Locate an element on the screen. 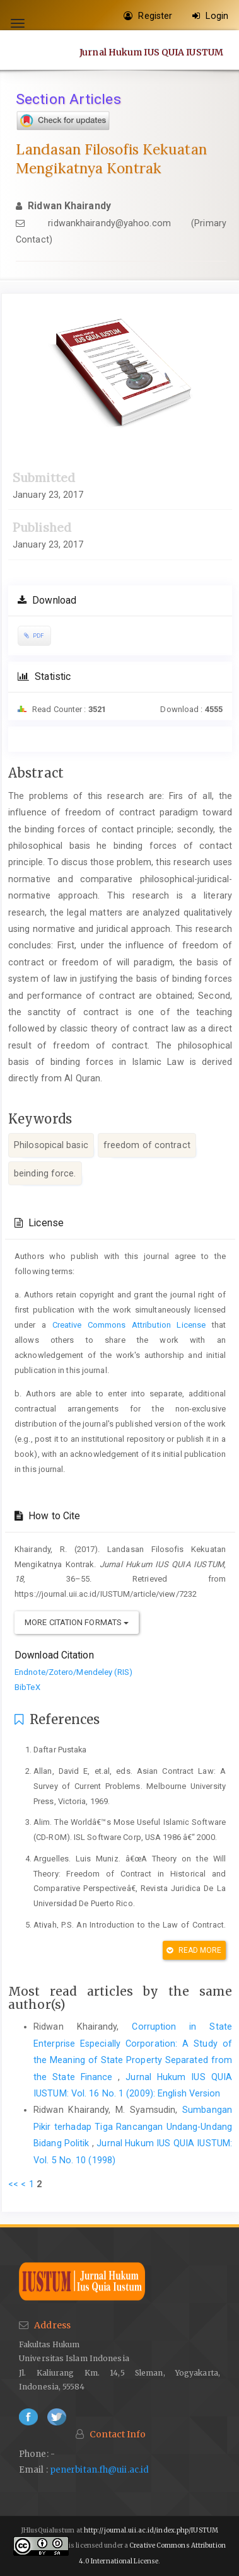 The height and width of the screenshot is (2576, 239). Sumbangan Pikir terhadap Tiga Rancangan Undang-Undang Bidang Politik is located at coordinates (132, 2126).